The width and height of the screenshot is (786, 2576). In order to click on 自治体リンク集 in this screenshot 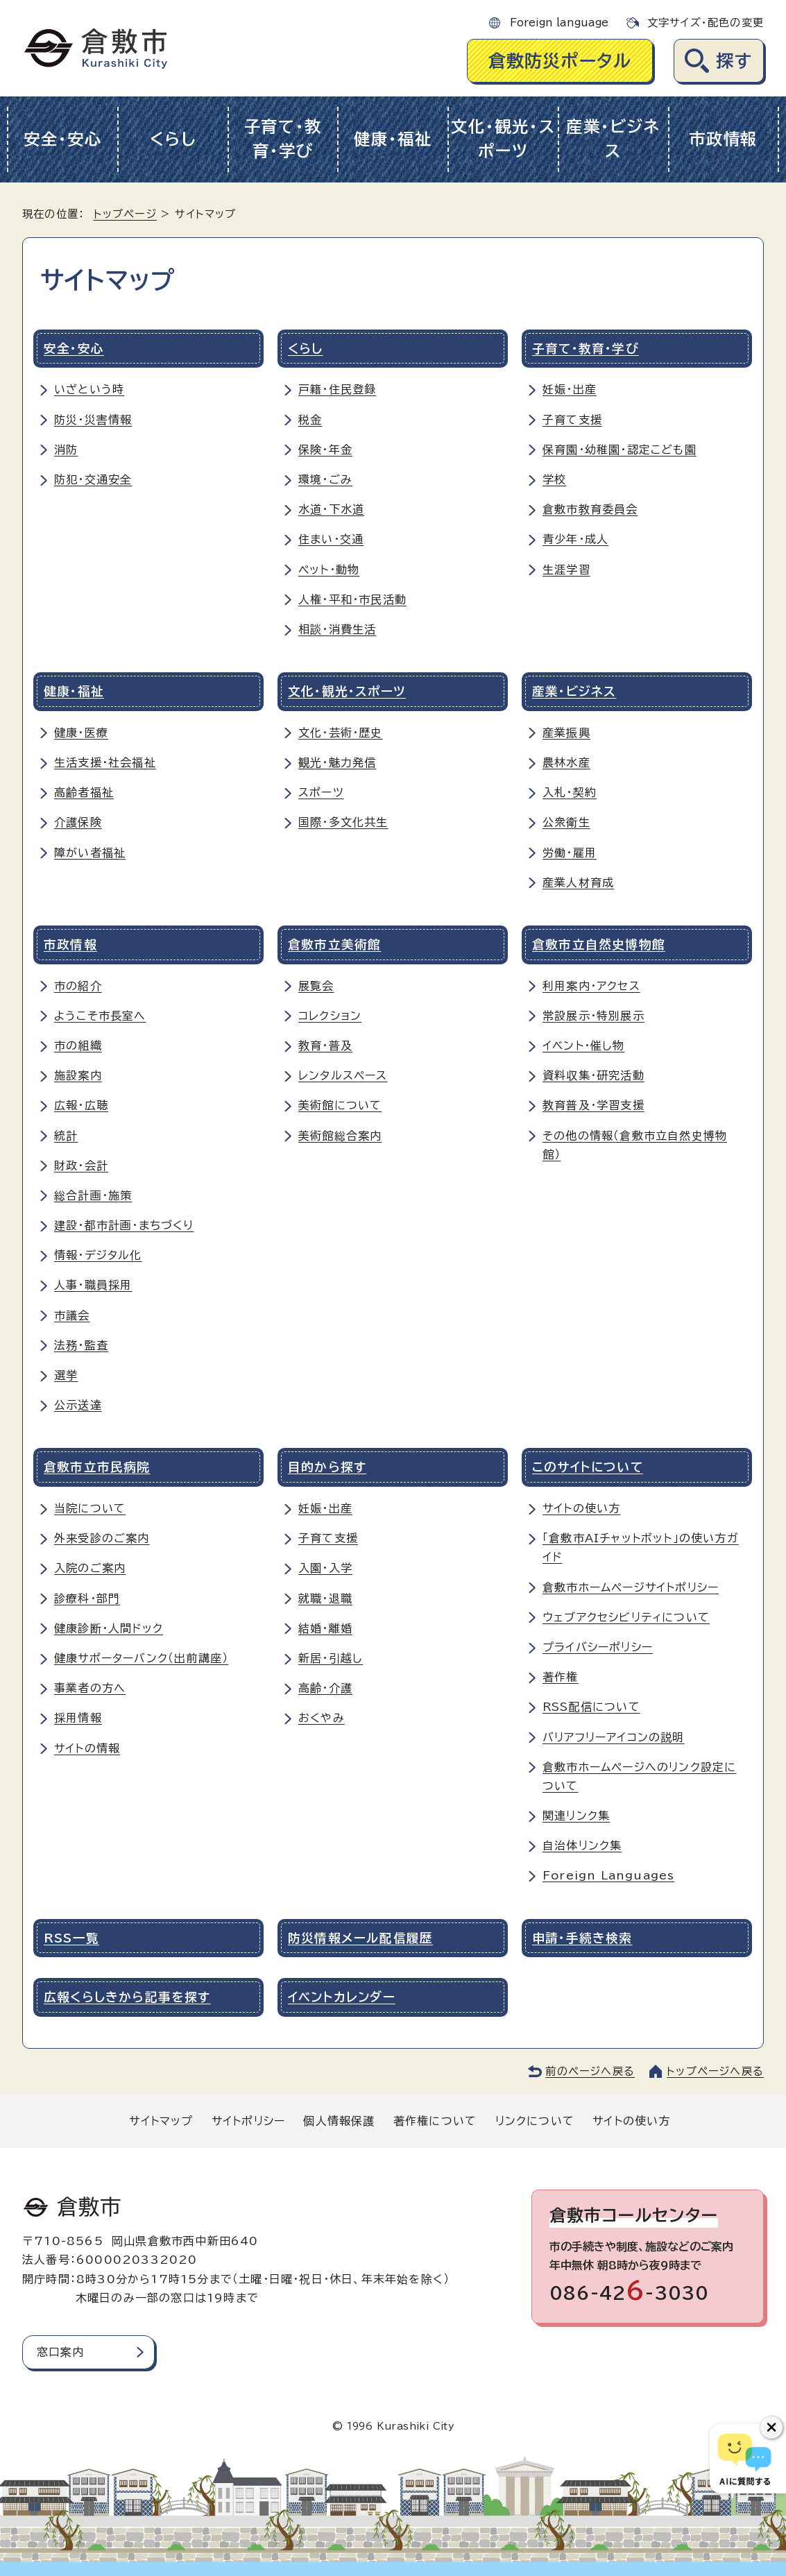, I will do `click(582, 1845)`.